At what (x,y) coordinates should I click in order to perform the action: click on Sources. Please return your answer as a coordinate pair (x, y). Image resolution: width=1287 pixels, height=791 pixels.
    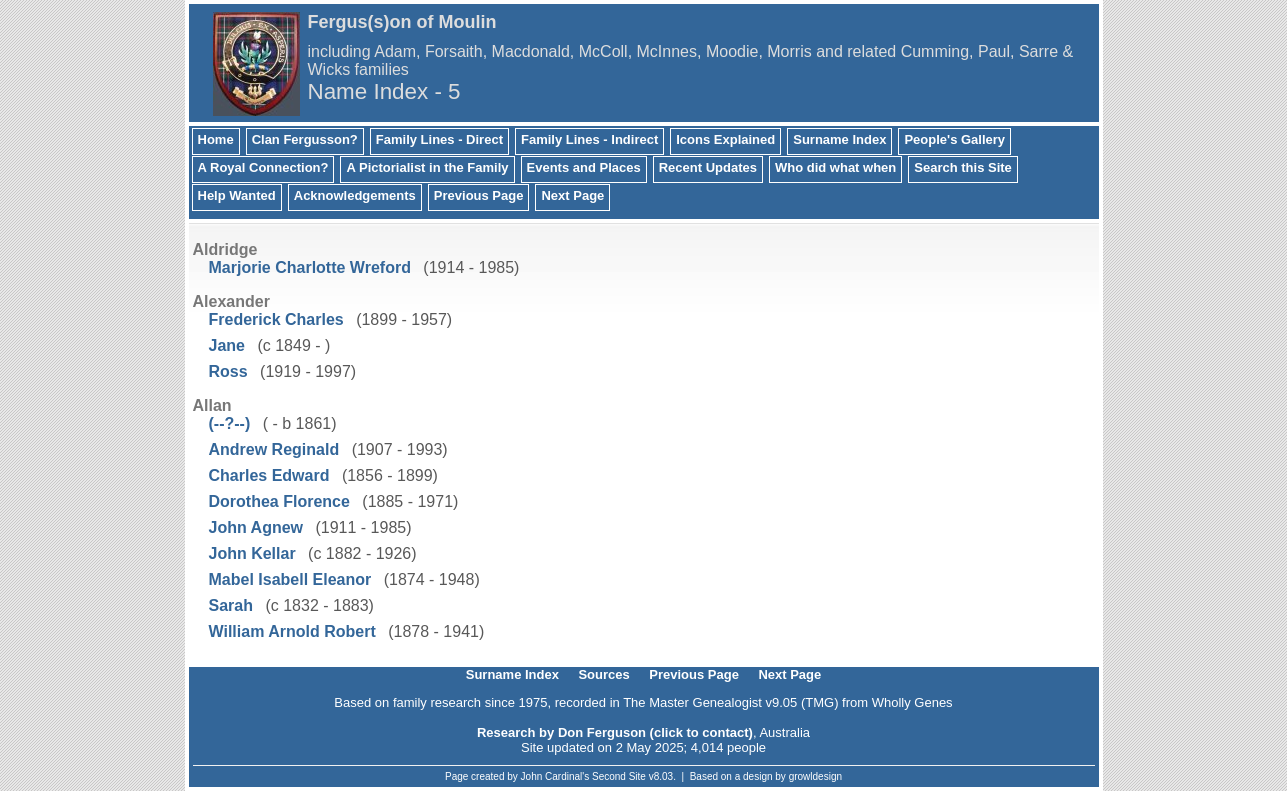
    Looking at the image, I should click on (603, 674).